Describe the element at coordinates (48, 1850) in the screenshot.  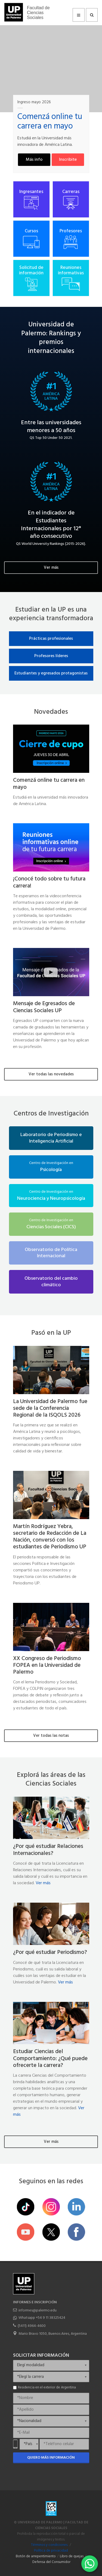
I see `¿Por qué estudiar Relaciones Internacionales?` at that location.